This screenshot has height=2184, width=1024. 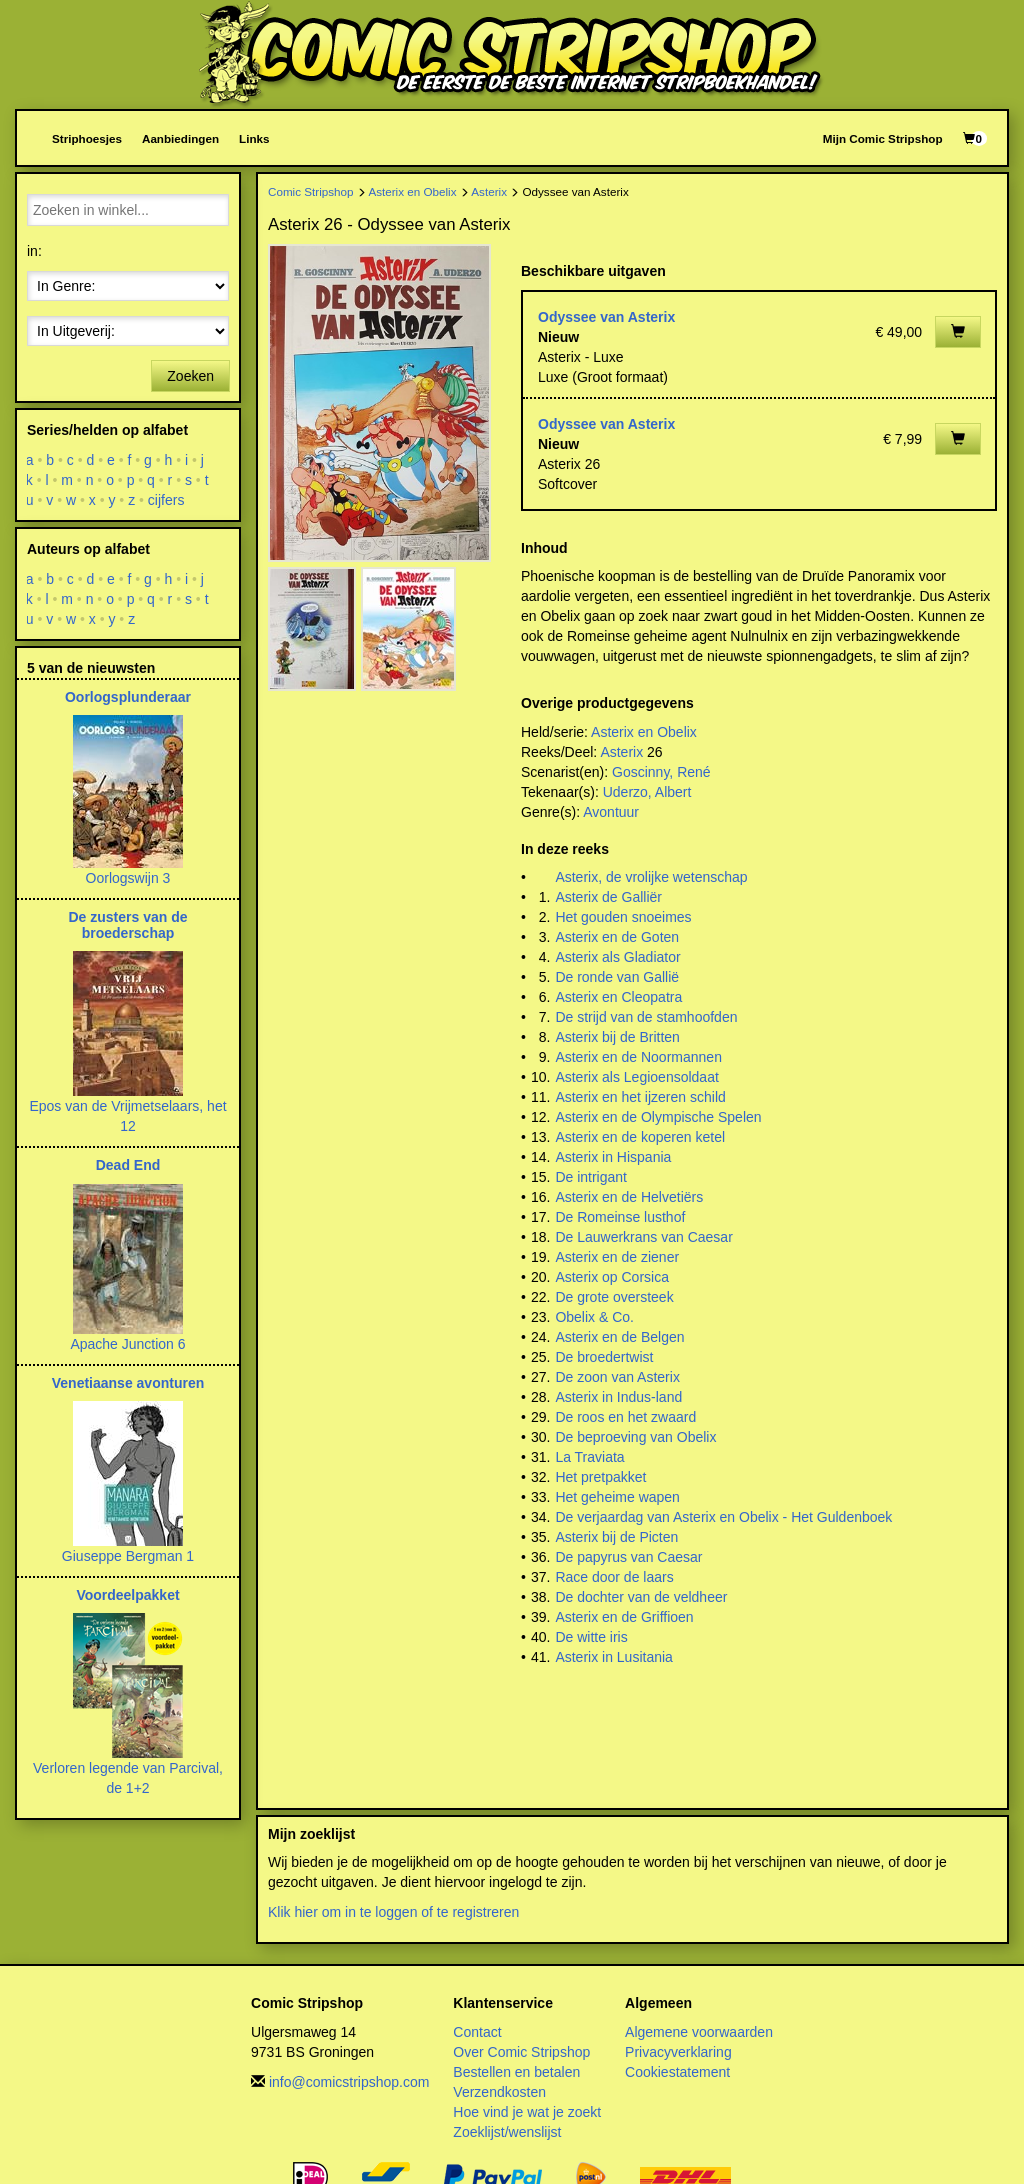 What do you see at coordinates (477, 2032) in the screenshot?
I see `Contact` at bounding box center [477, 2032].